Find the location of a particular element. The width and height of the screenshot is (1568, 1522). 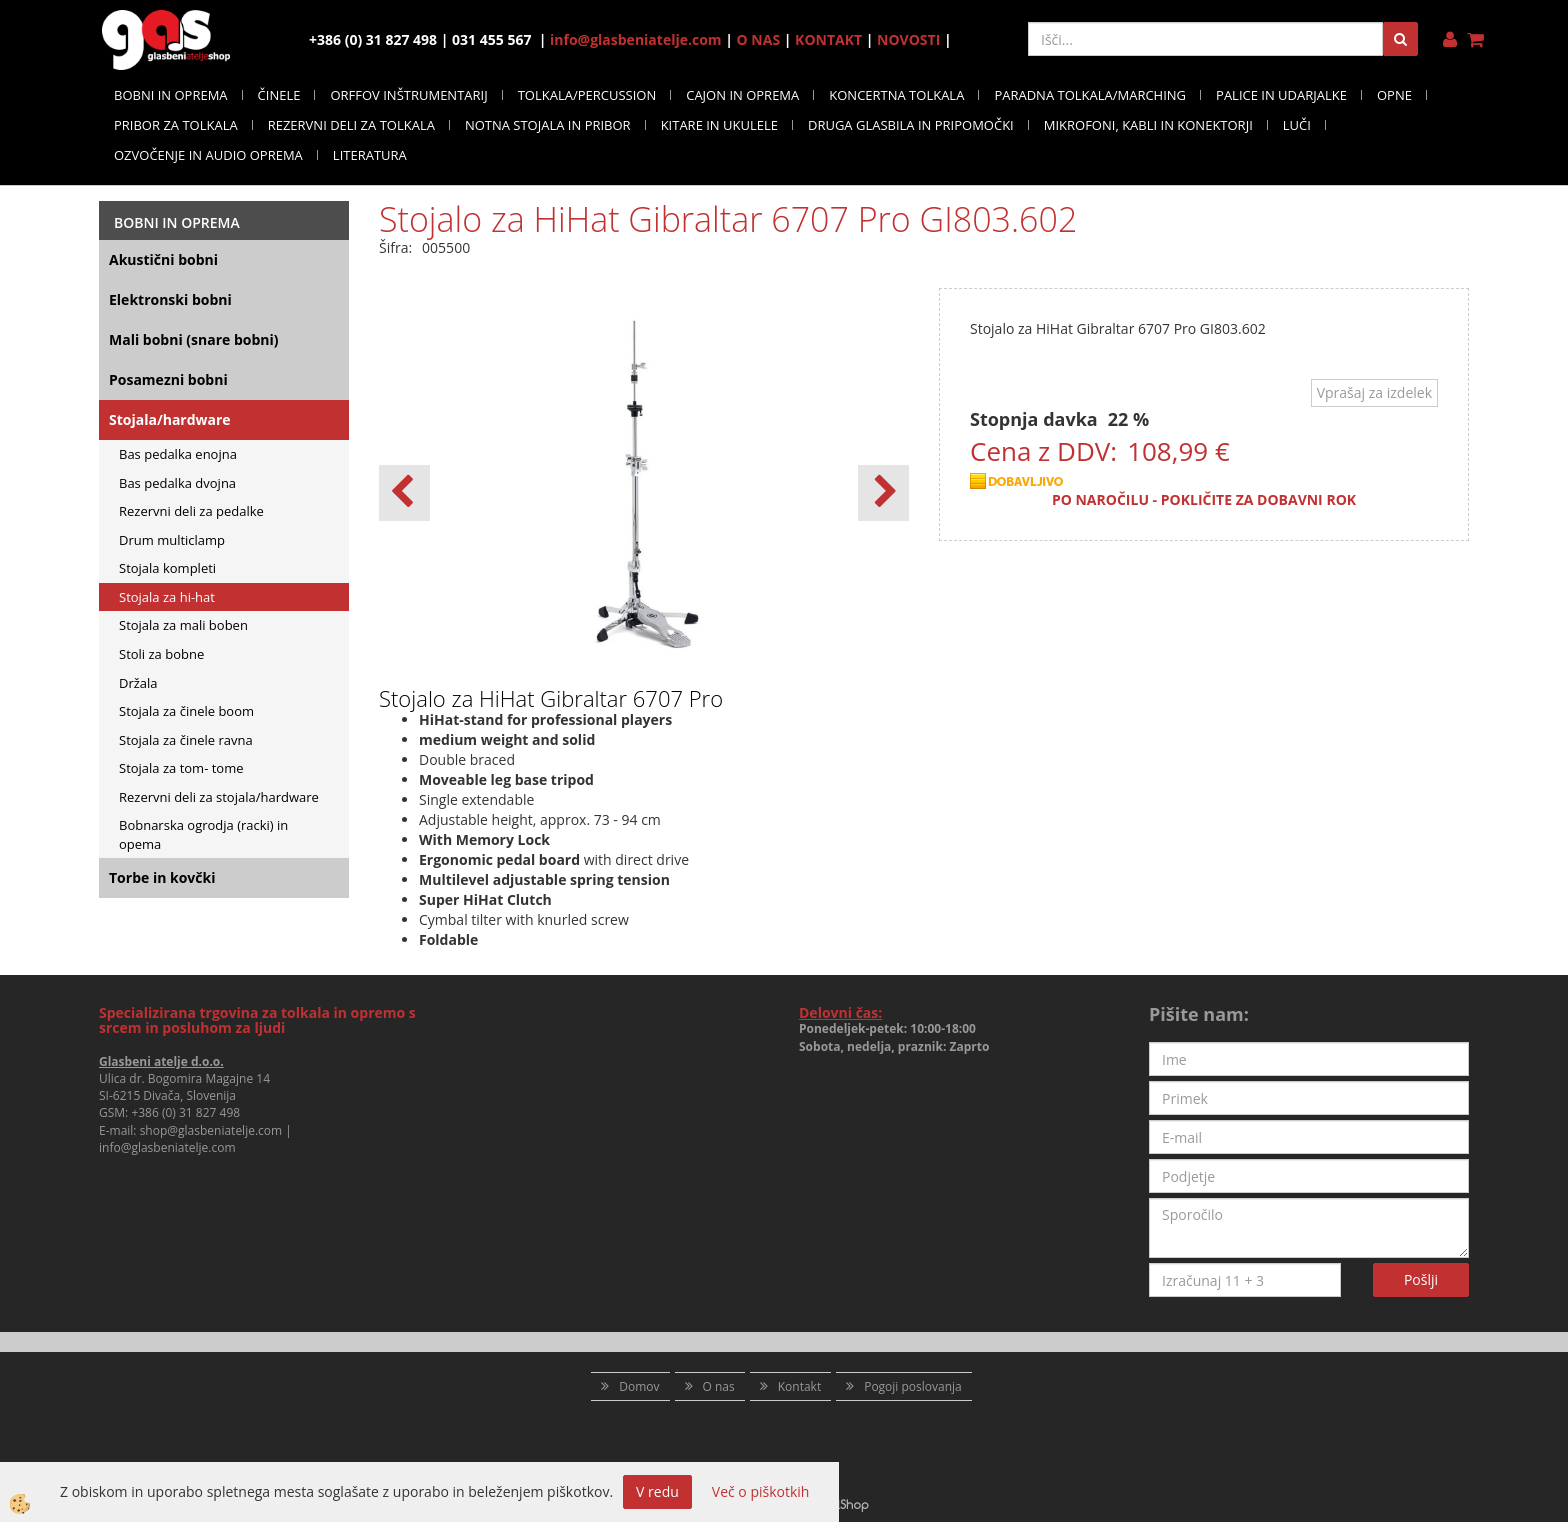

Pogoji poslovanja is located at coordinates (913, 1386).